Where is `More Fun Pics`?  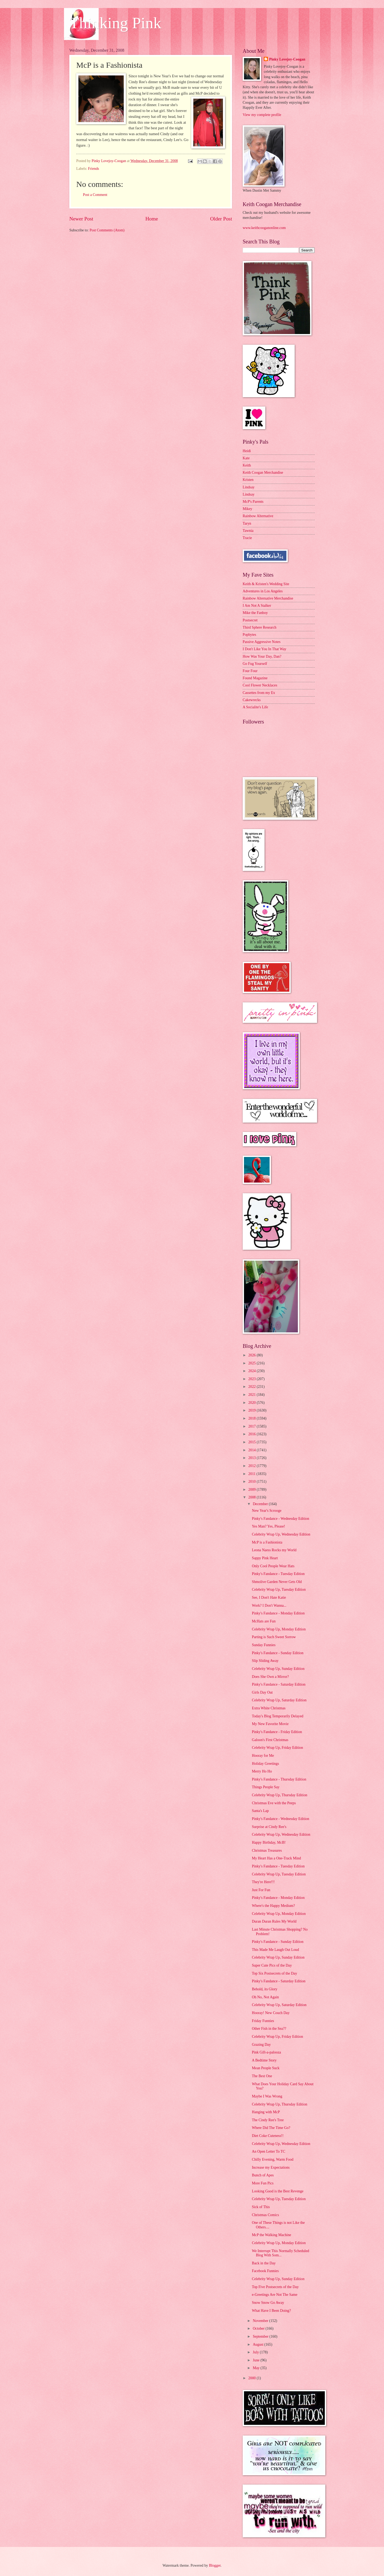
More Fun Pics is located at coordinates (262, 2183).